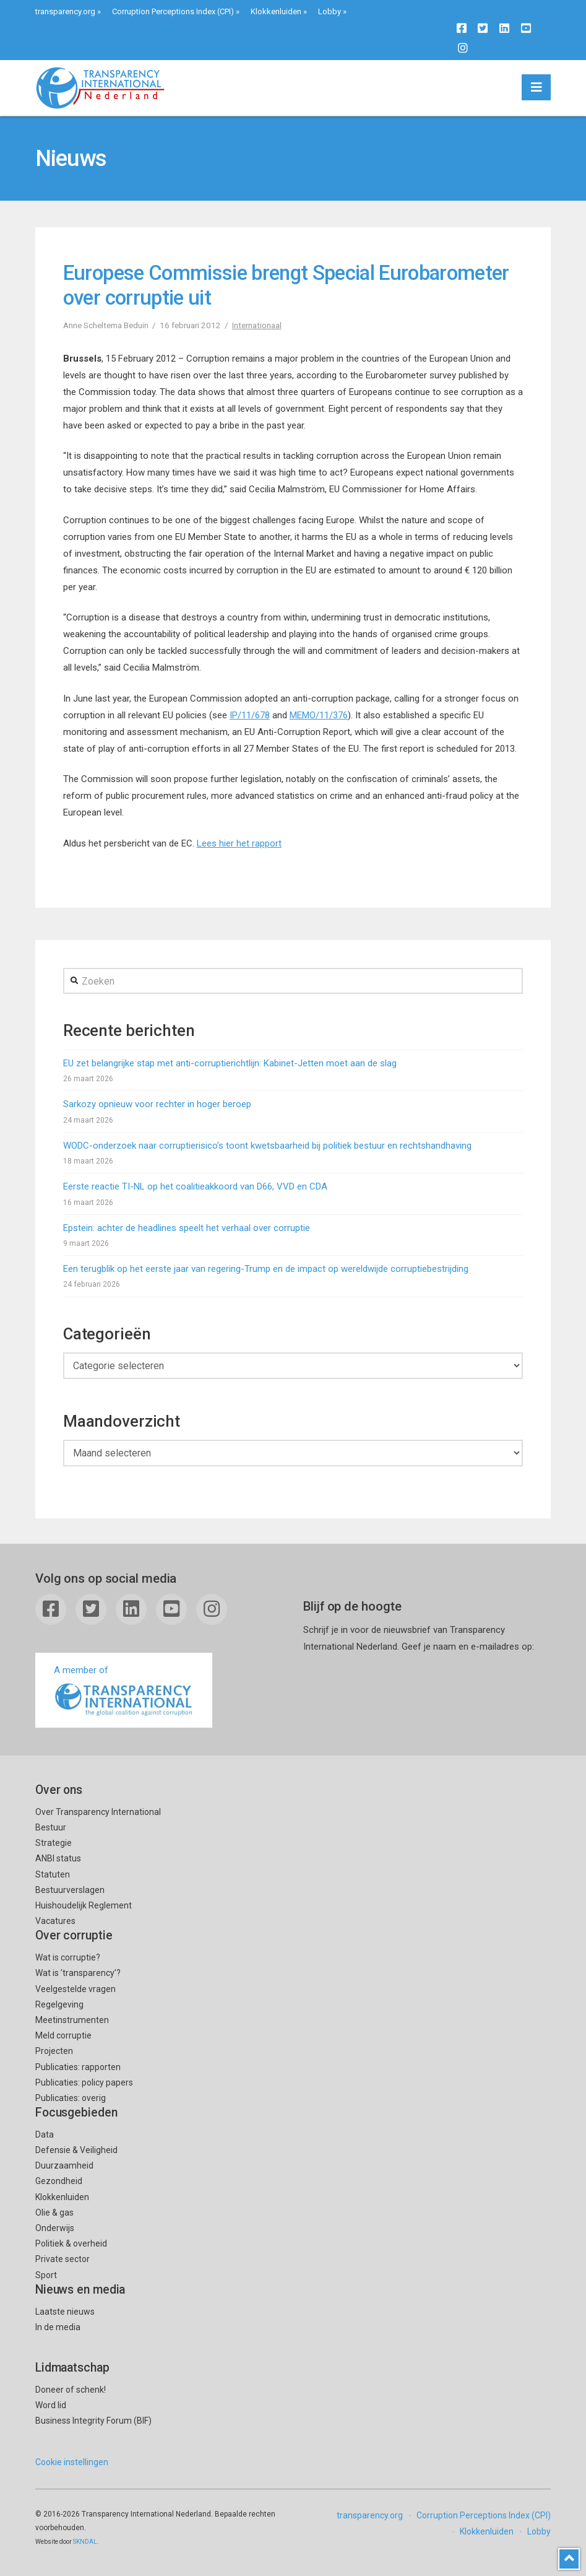  What do you see at coordinates (239, 843) in the screenshot?
I see `Lees hier het rapport` at bounding box center [239, 843].